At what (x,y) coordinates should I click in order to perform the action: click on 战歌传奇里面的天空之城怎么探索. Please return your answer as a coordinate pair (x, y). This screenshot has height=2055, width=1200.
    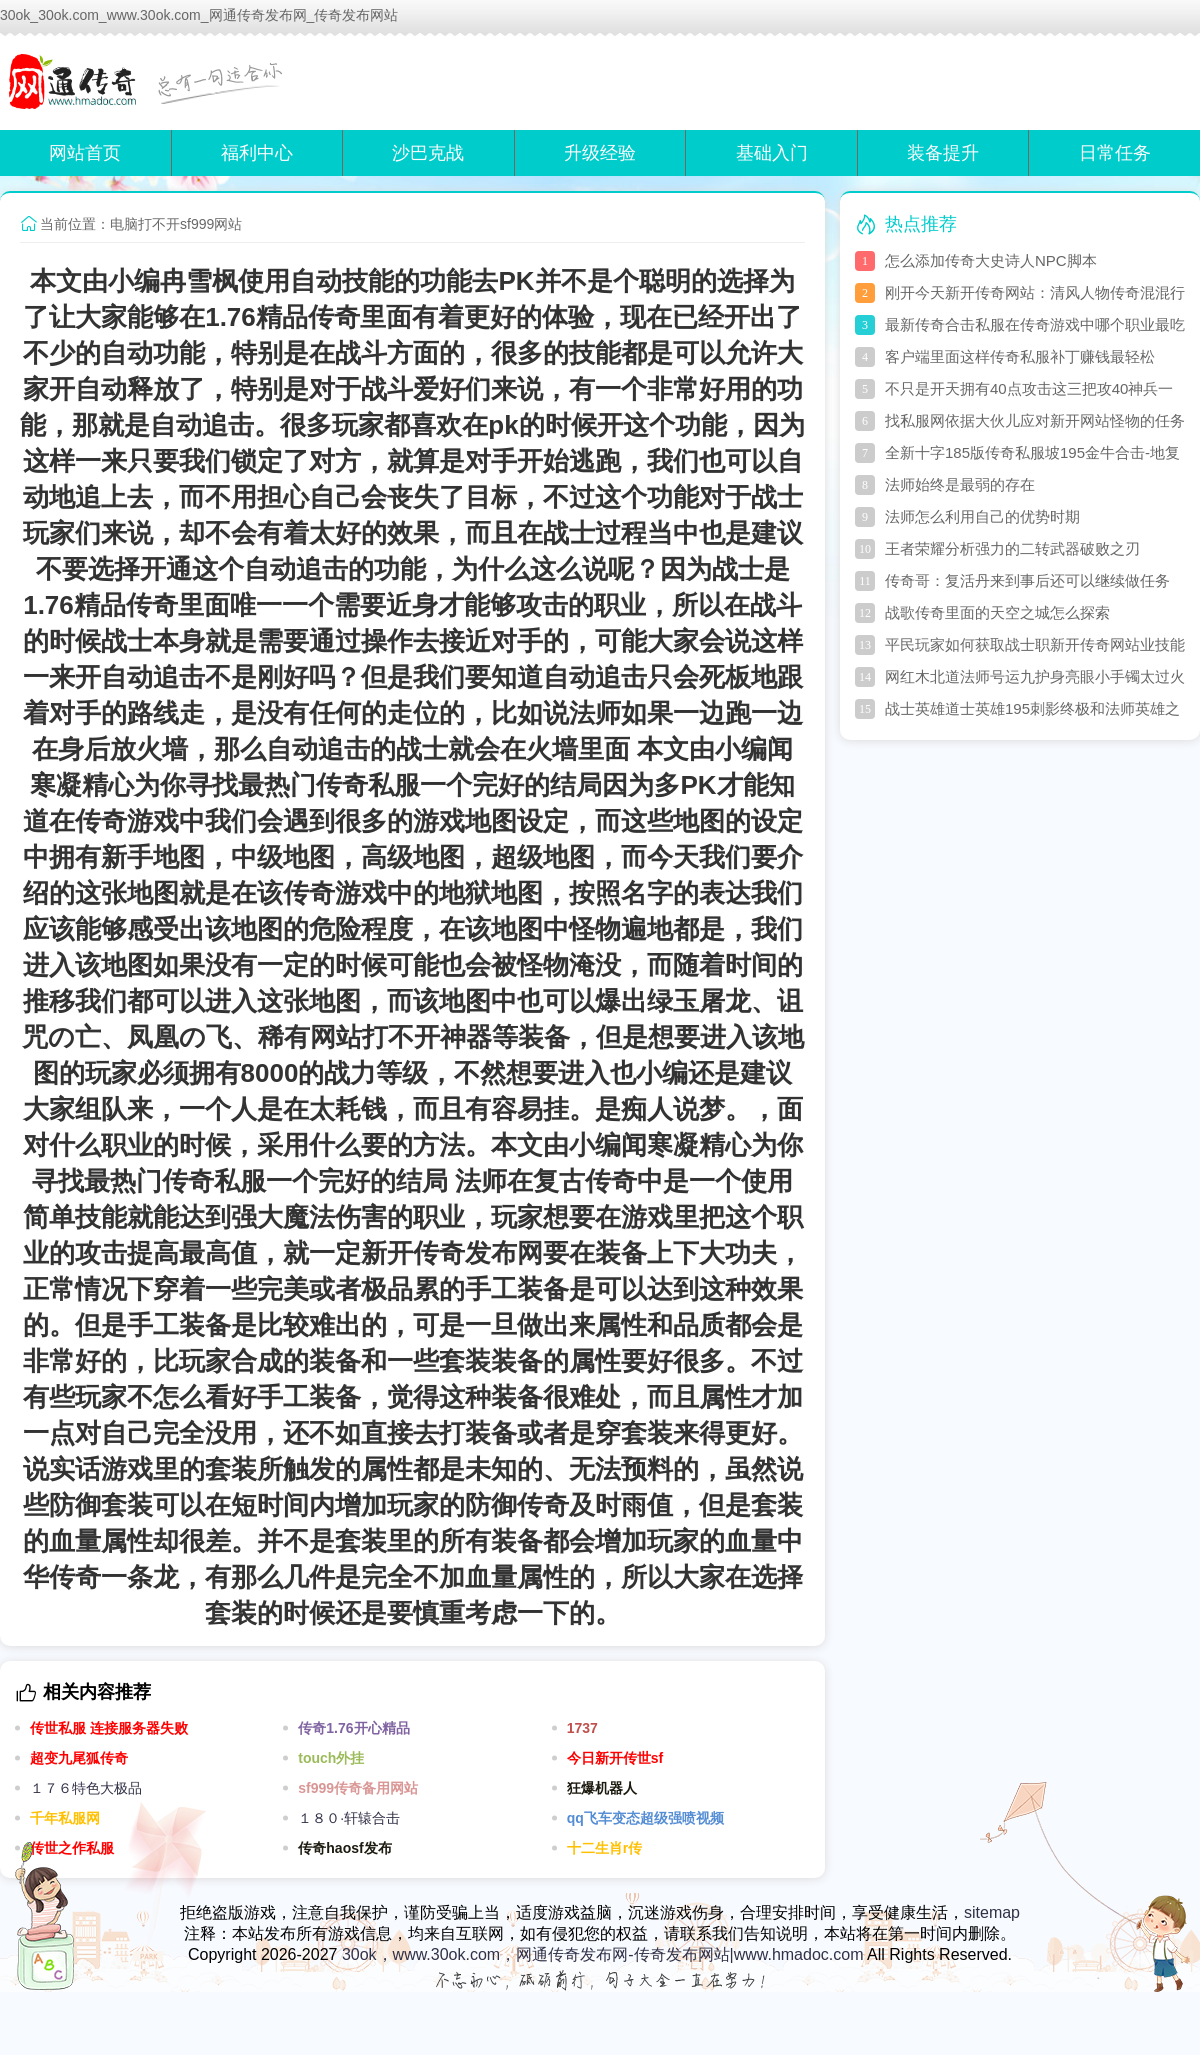
    Looking at the image, I should click on (997, 612).